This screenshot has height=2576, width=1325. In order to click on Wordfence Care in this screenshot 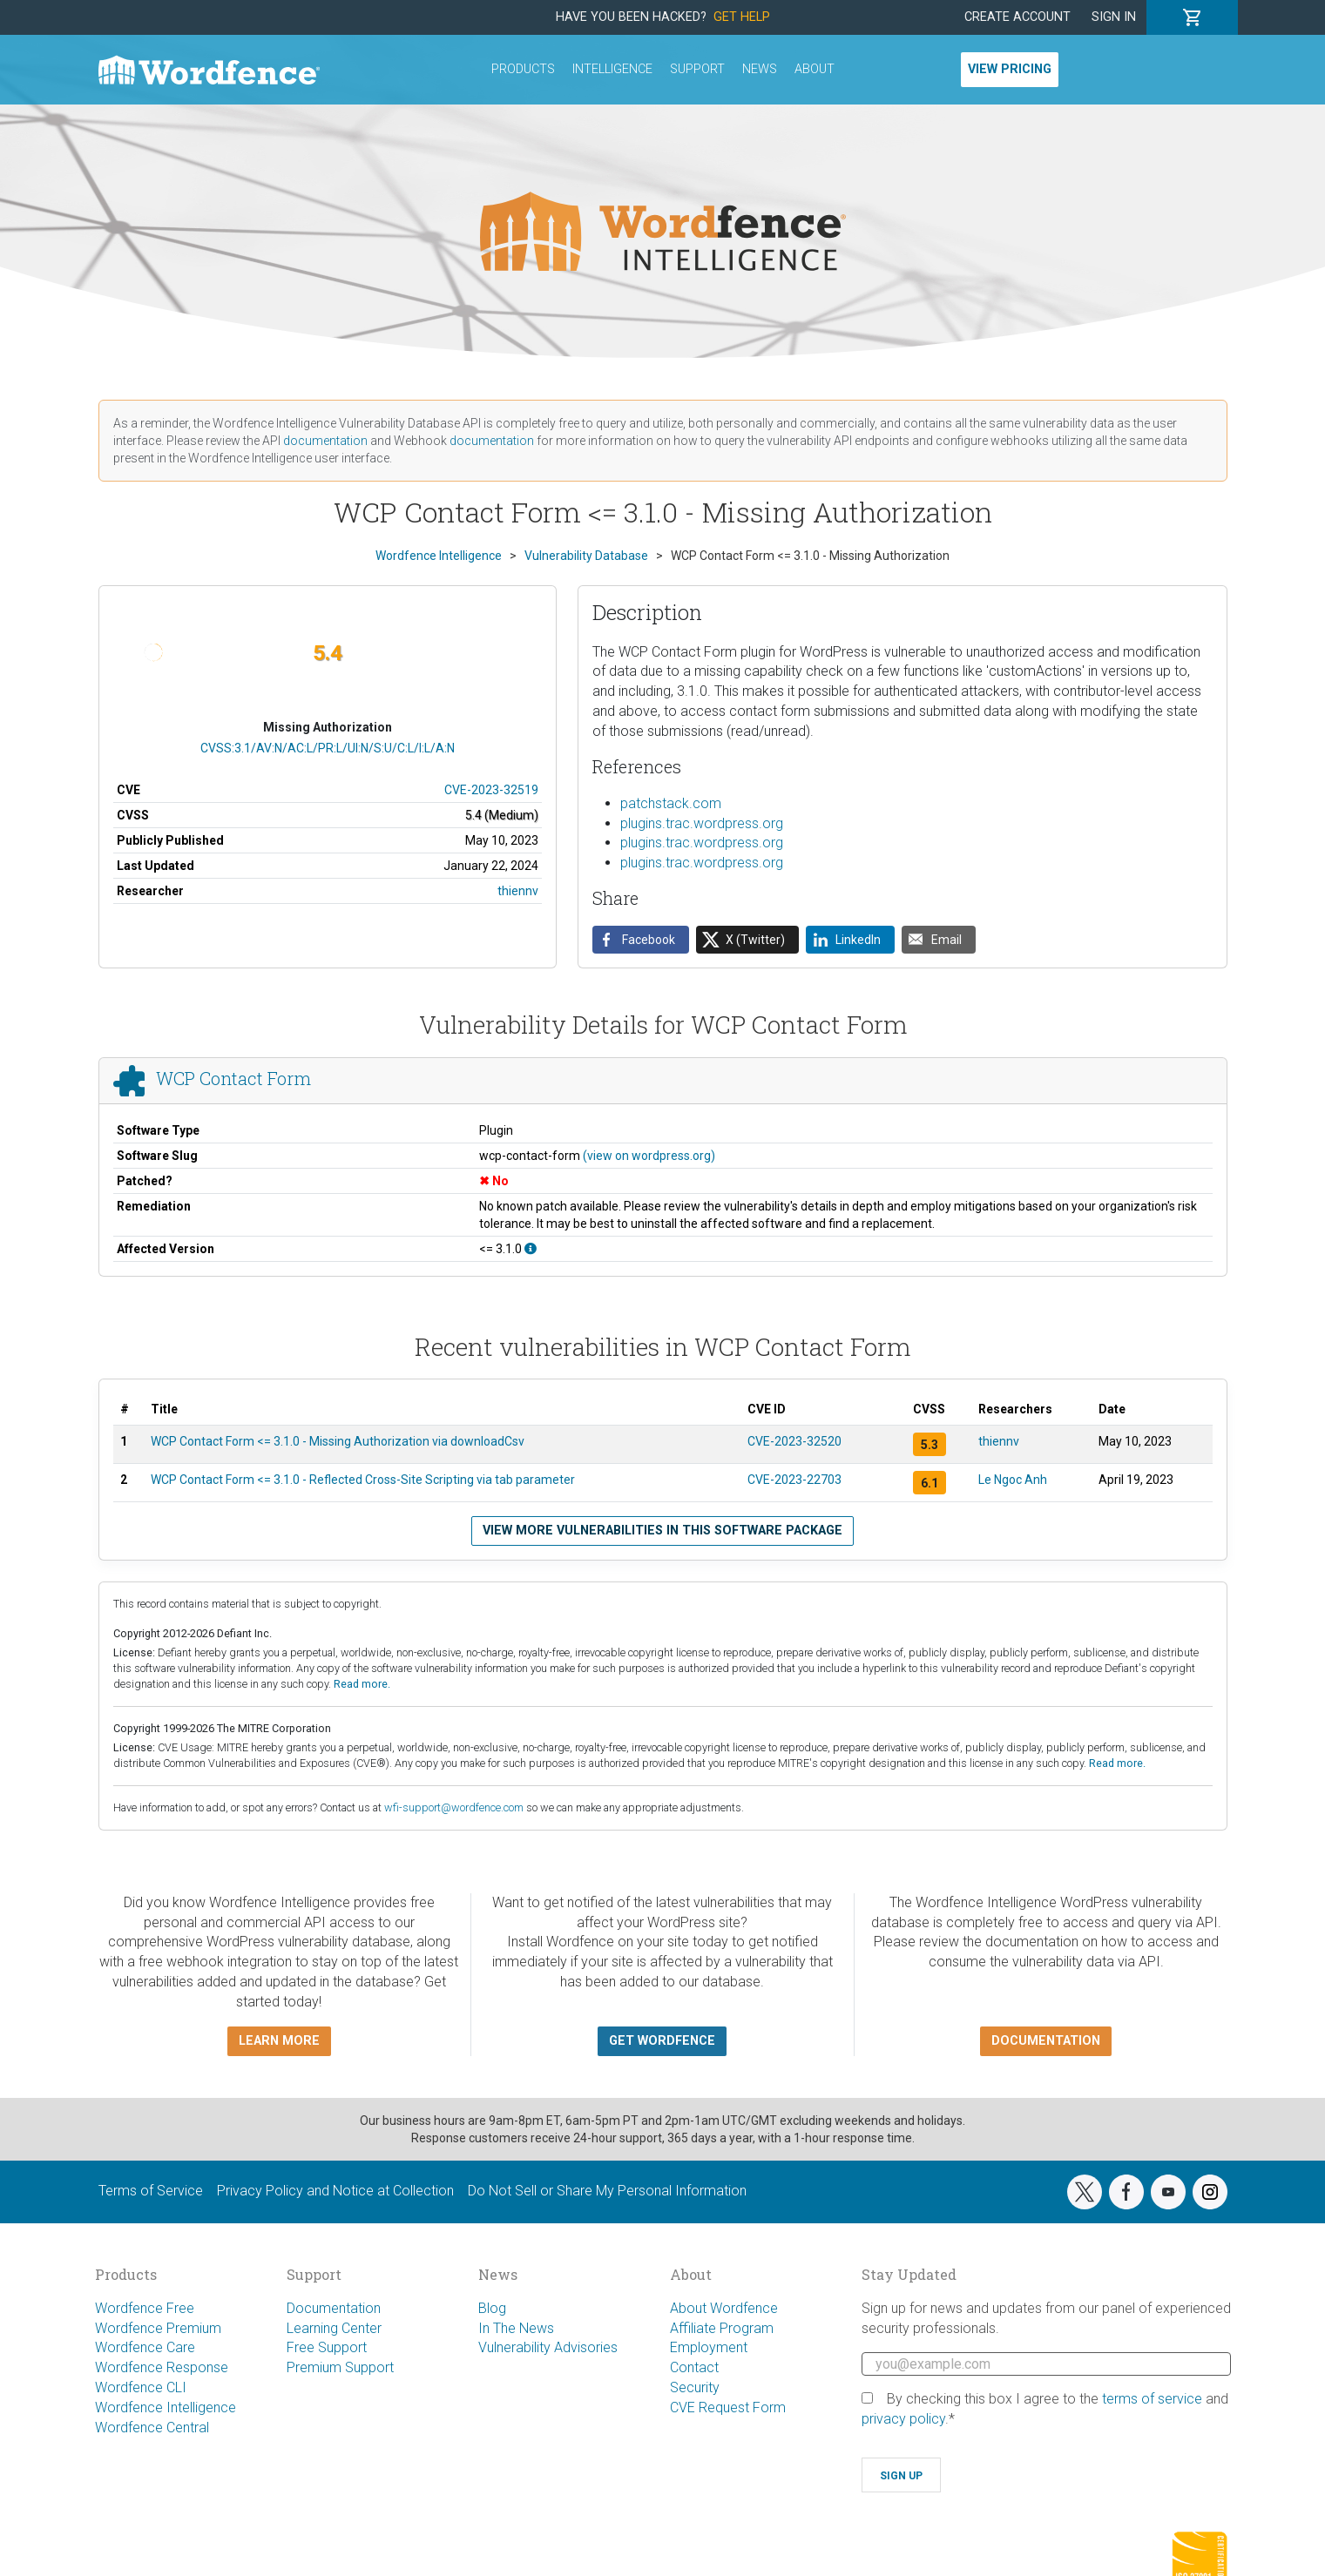, I will do `click(145, 2347)`.